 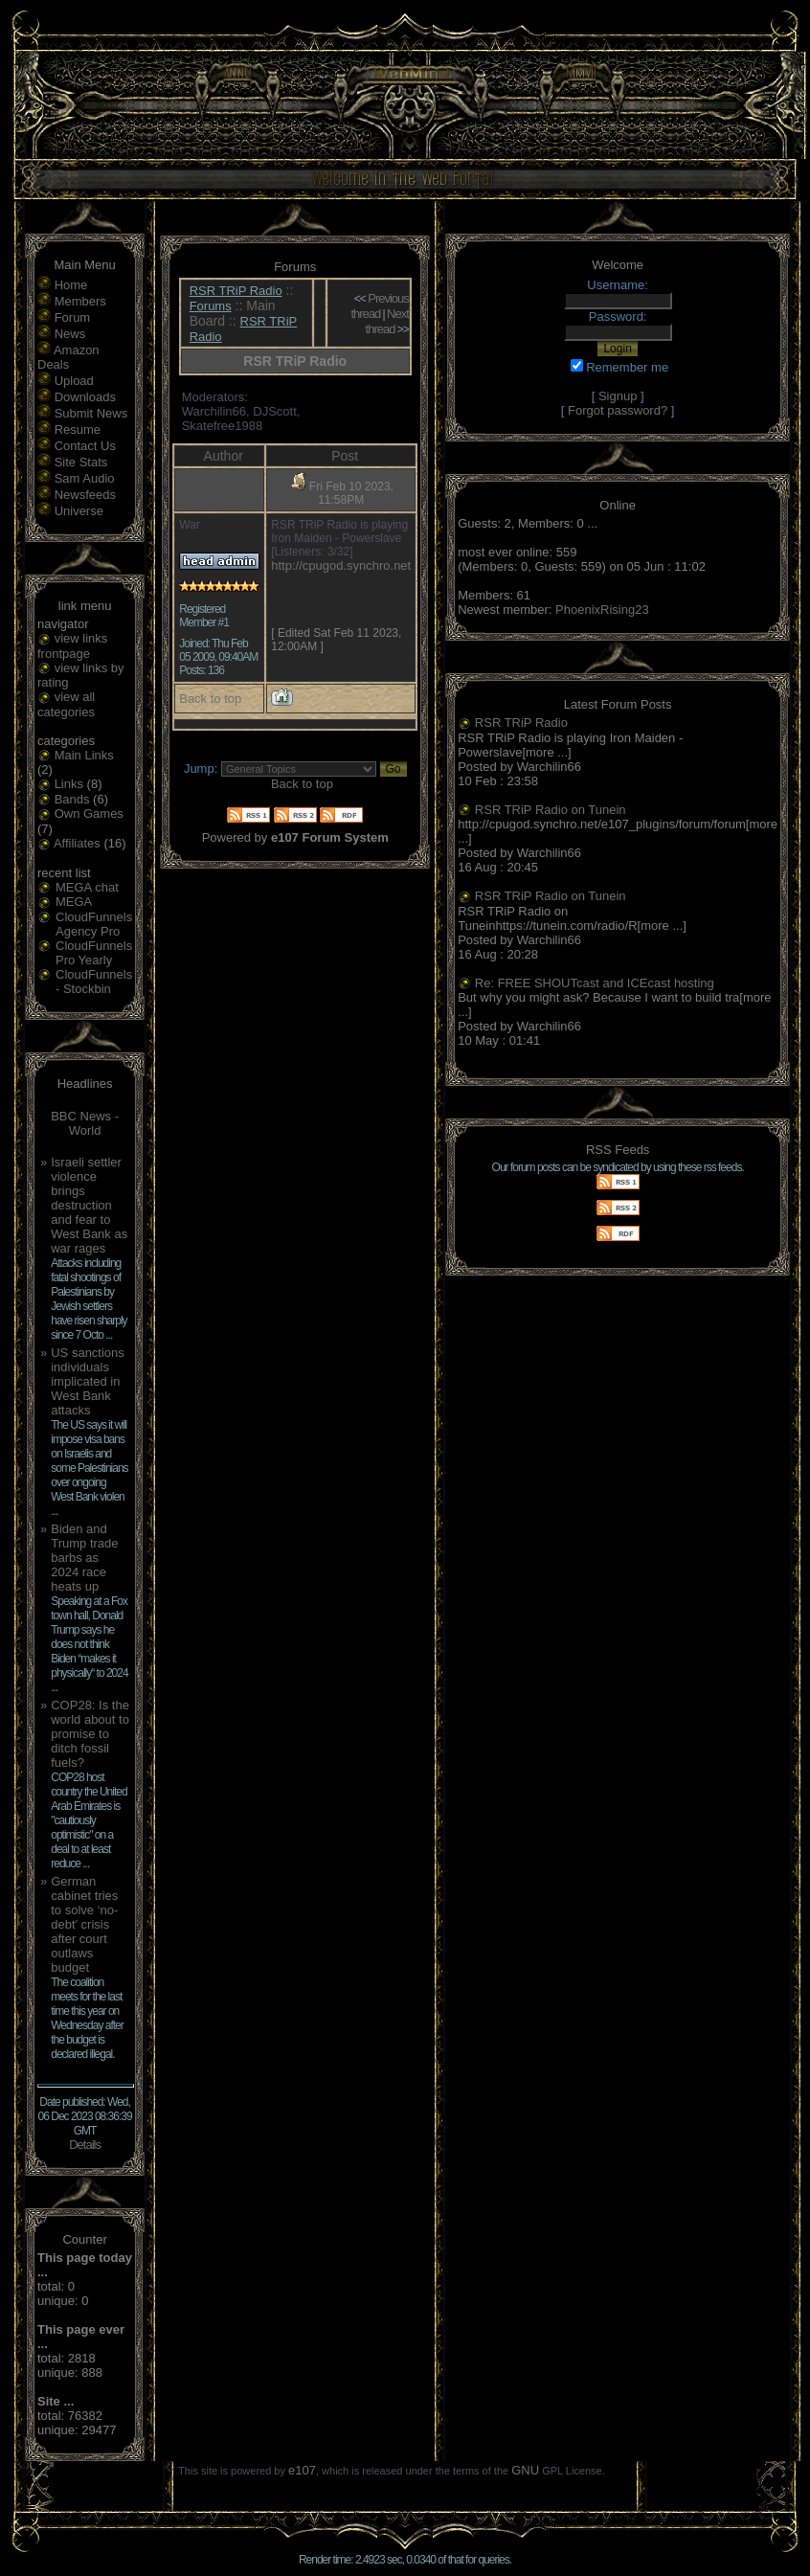 What do you see at coordinates (80, 301) in the screenshot?
I see `Members` at bounding box center [80, 301].